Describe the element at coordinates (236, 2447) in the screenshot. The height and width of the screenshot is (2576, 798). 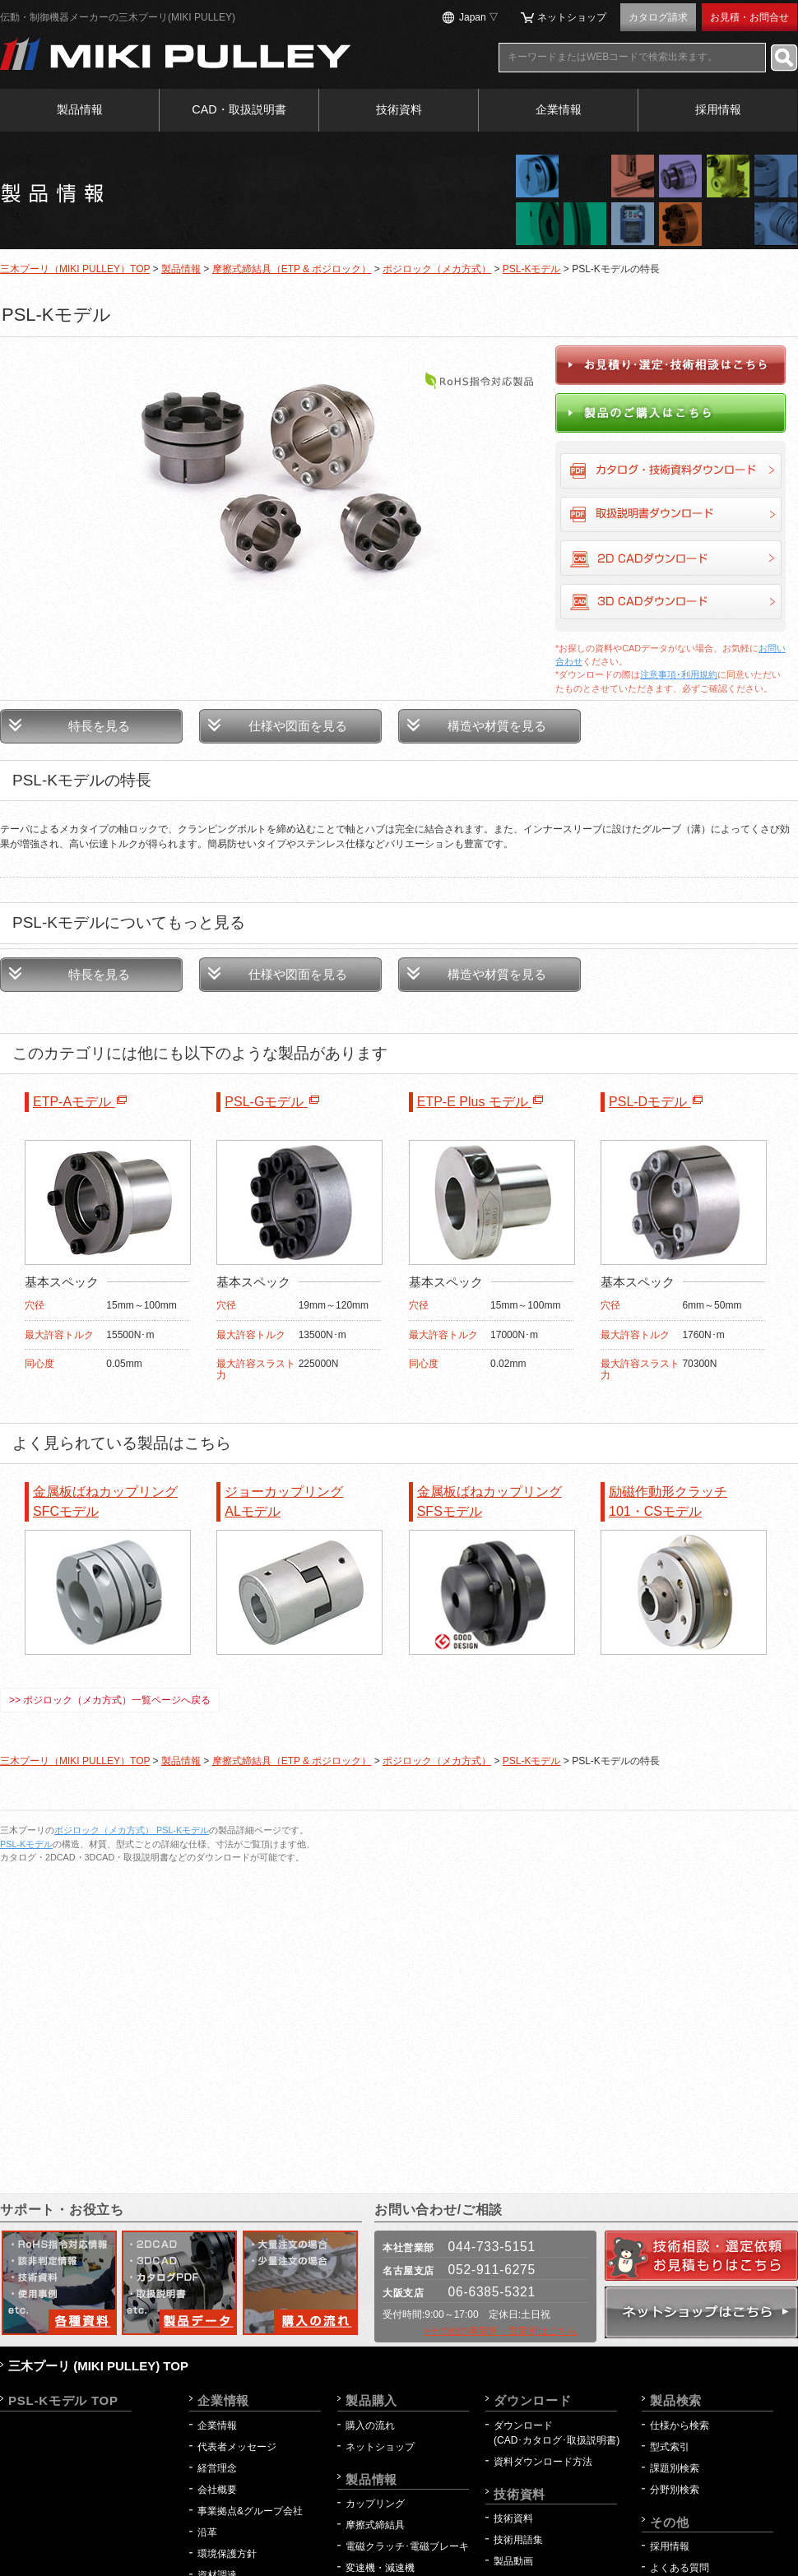
I see `代表者メッセージ` at that location.